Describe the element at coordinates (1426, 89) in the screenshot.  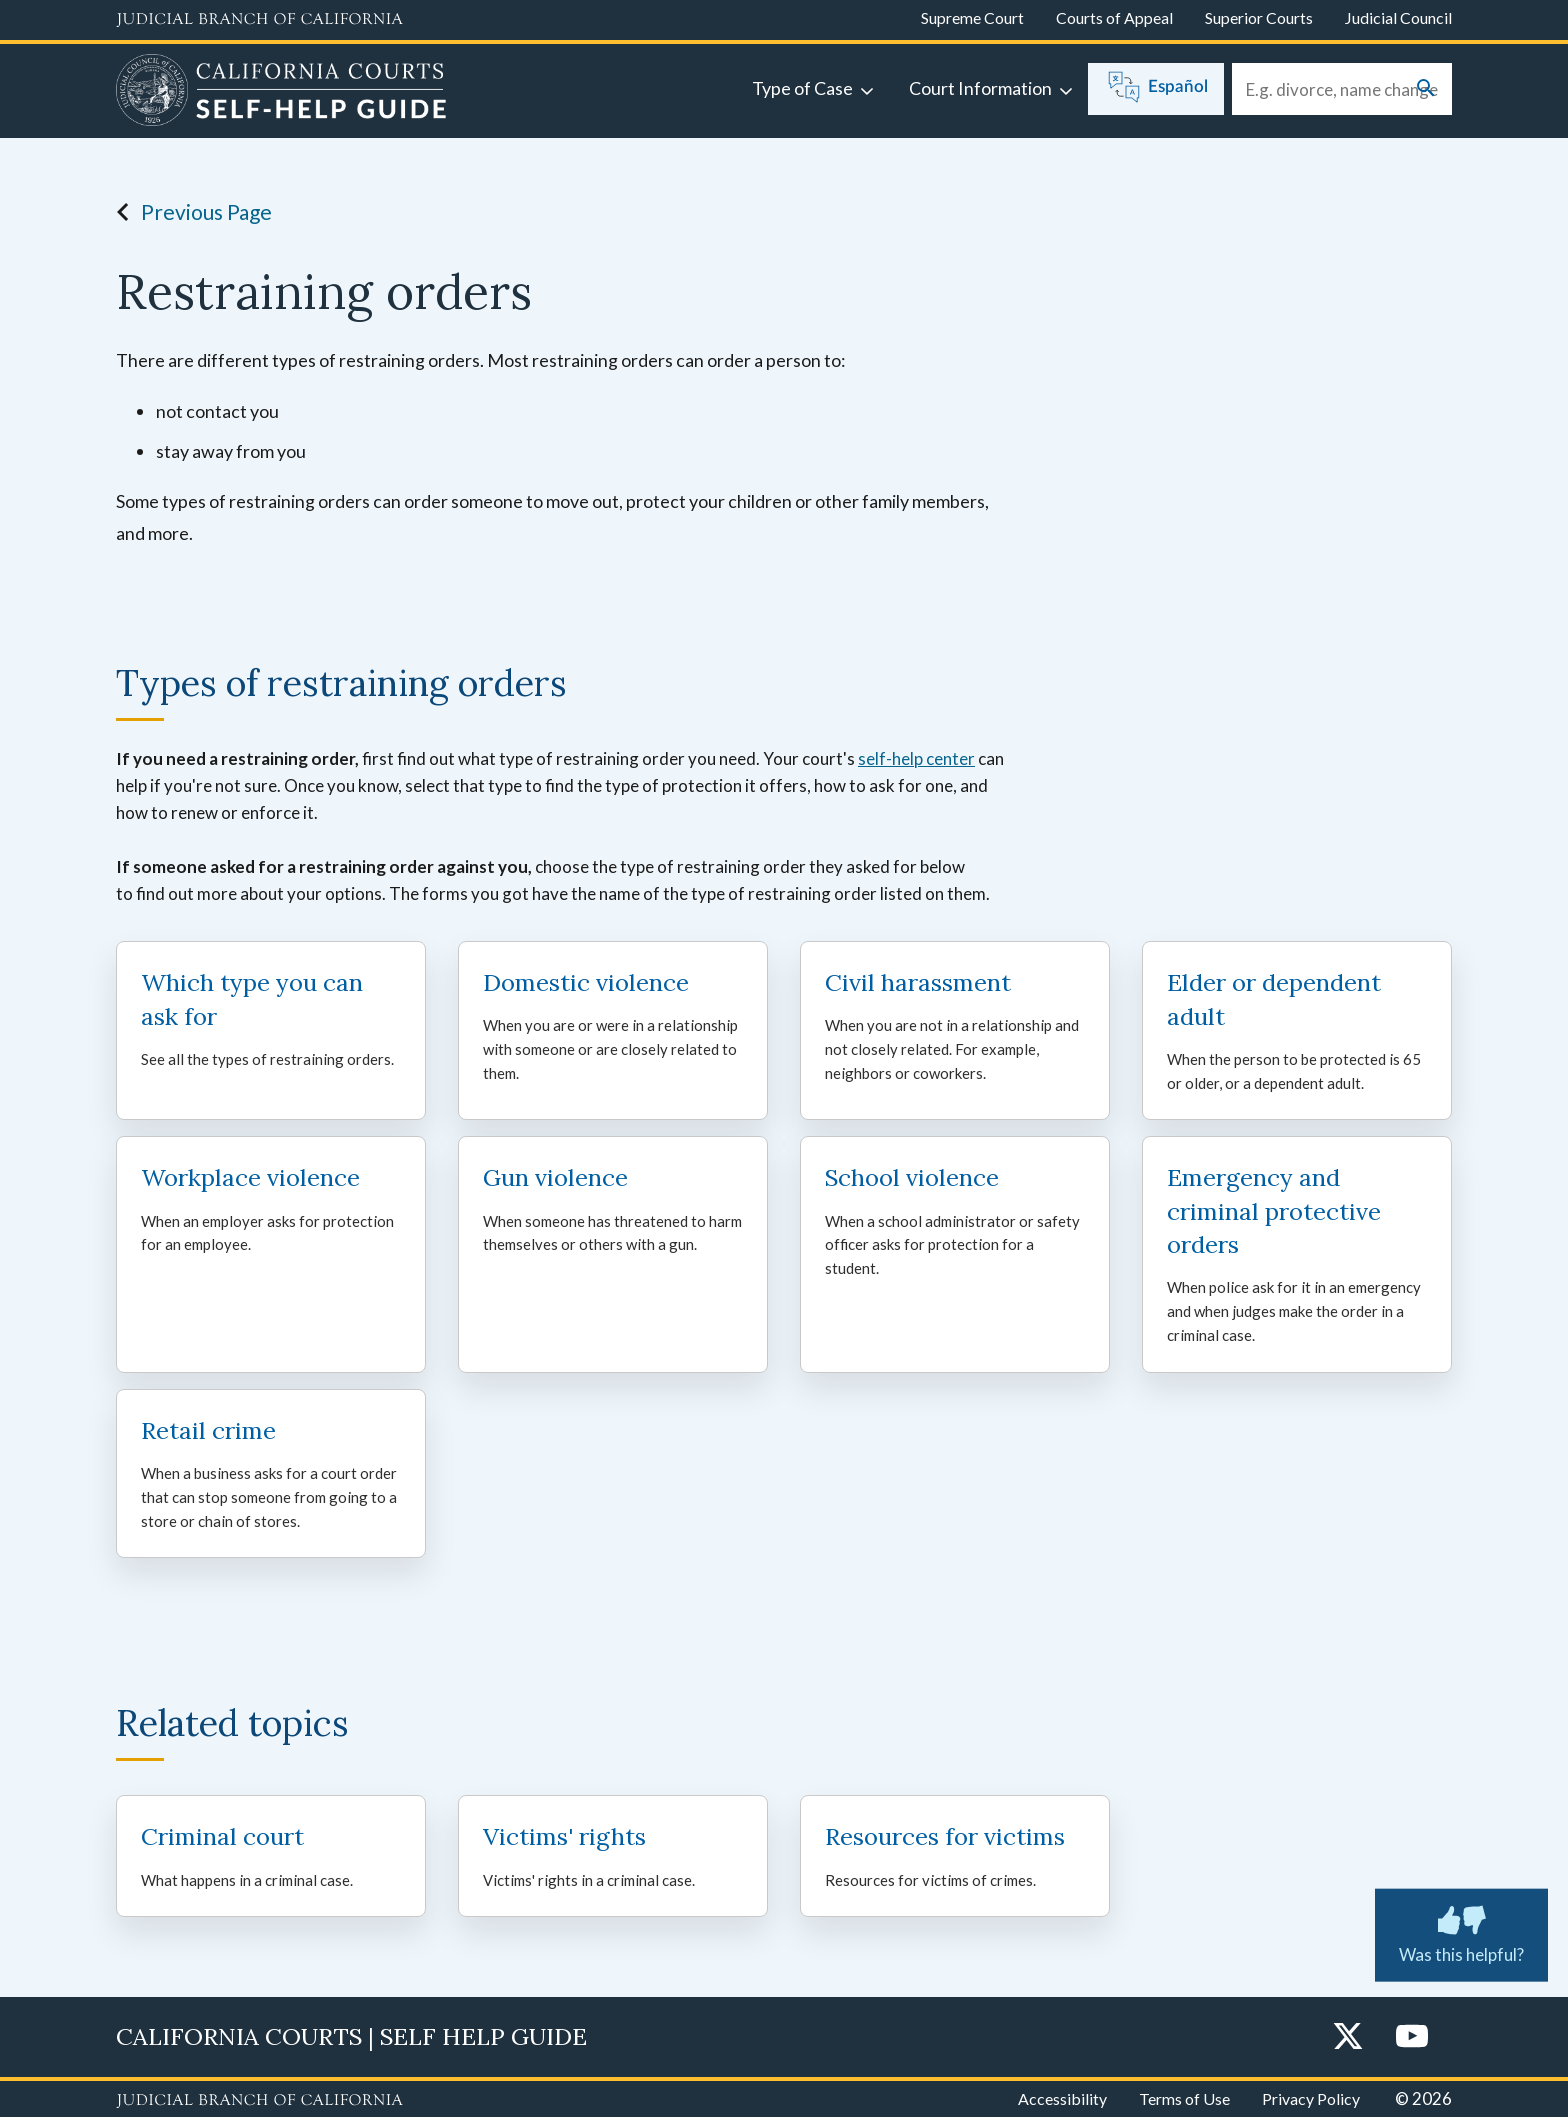
I see `[Submit your search]` at that location.